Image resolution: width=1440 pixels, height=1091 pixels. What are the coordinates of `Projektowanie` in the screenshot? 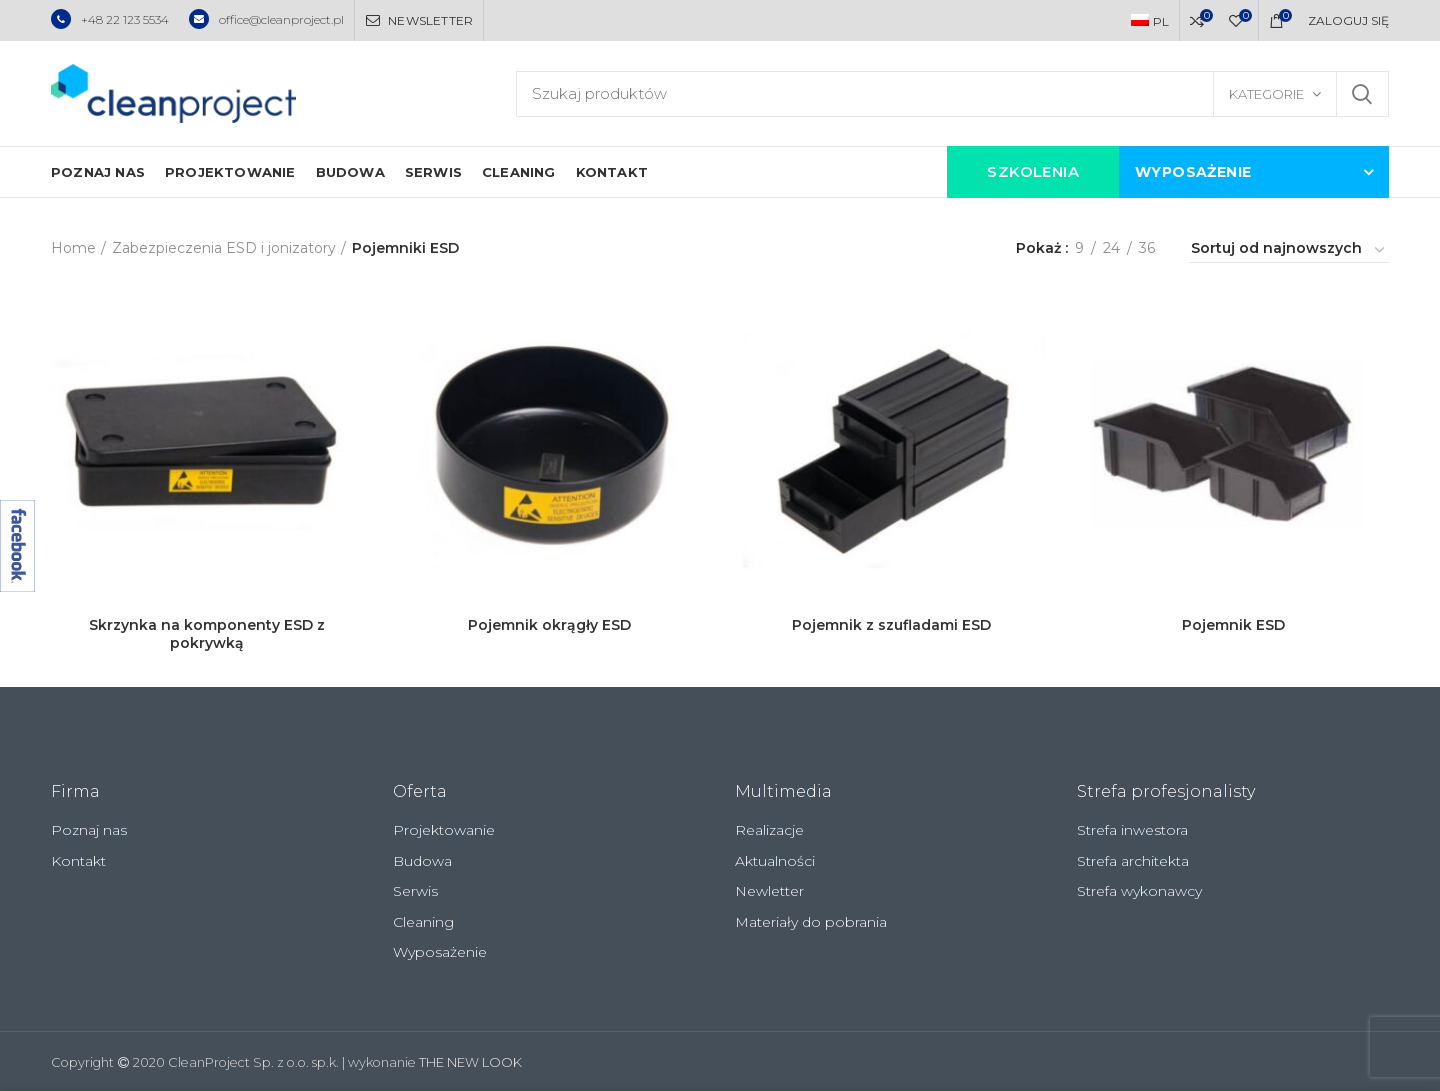 It's located at (444, 830).